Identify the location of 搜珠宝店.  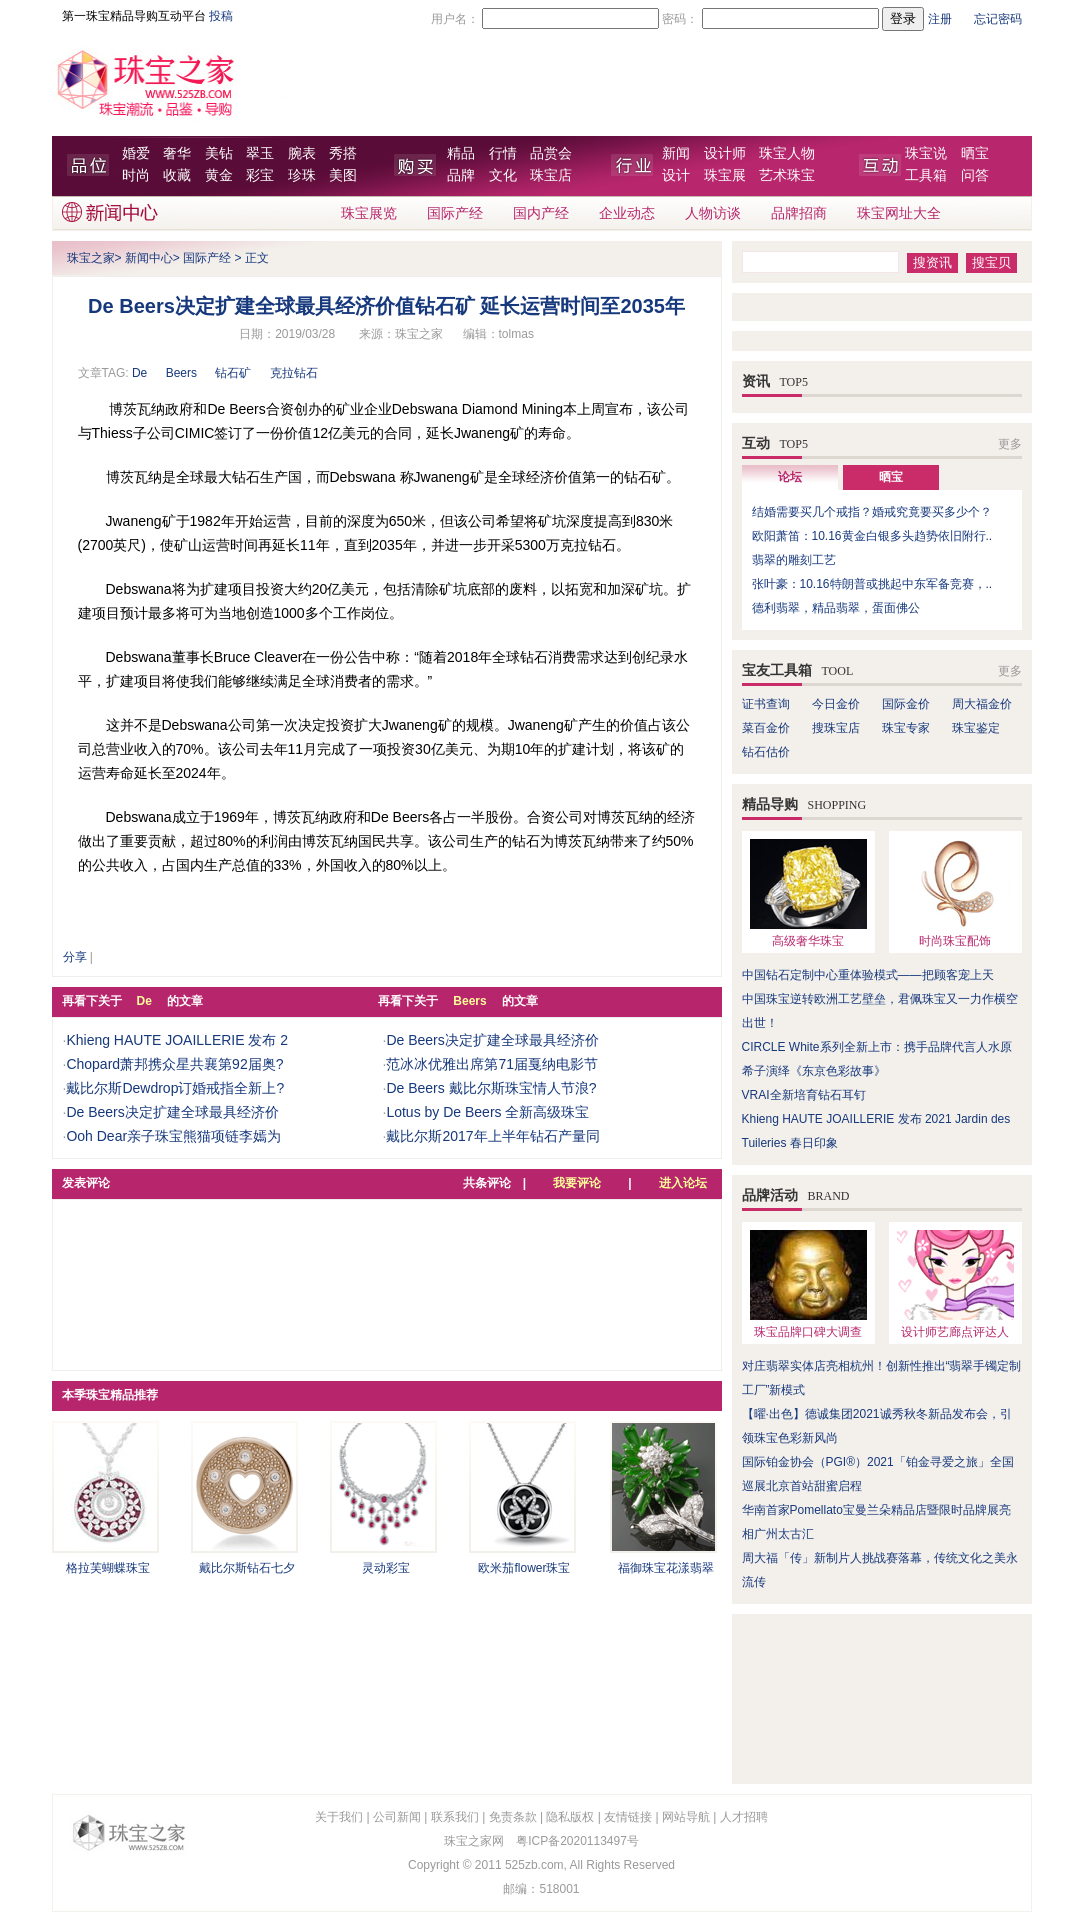
(836, 728).